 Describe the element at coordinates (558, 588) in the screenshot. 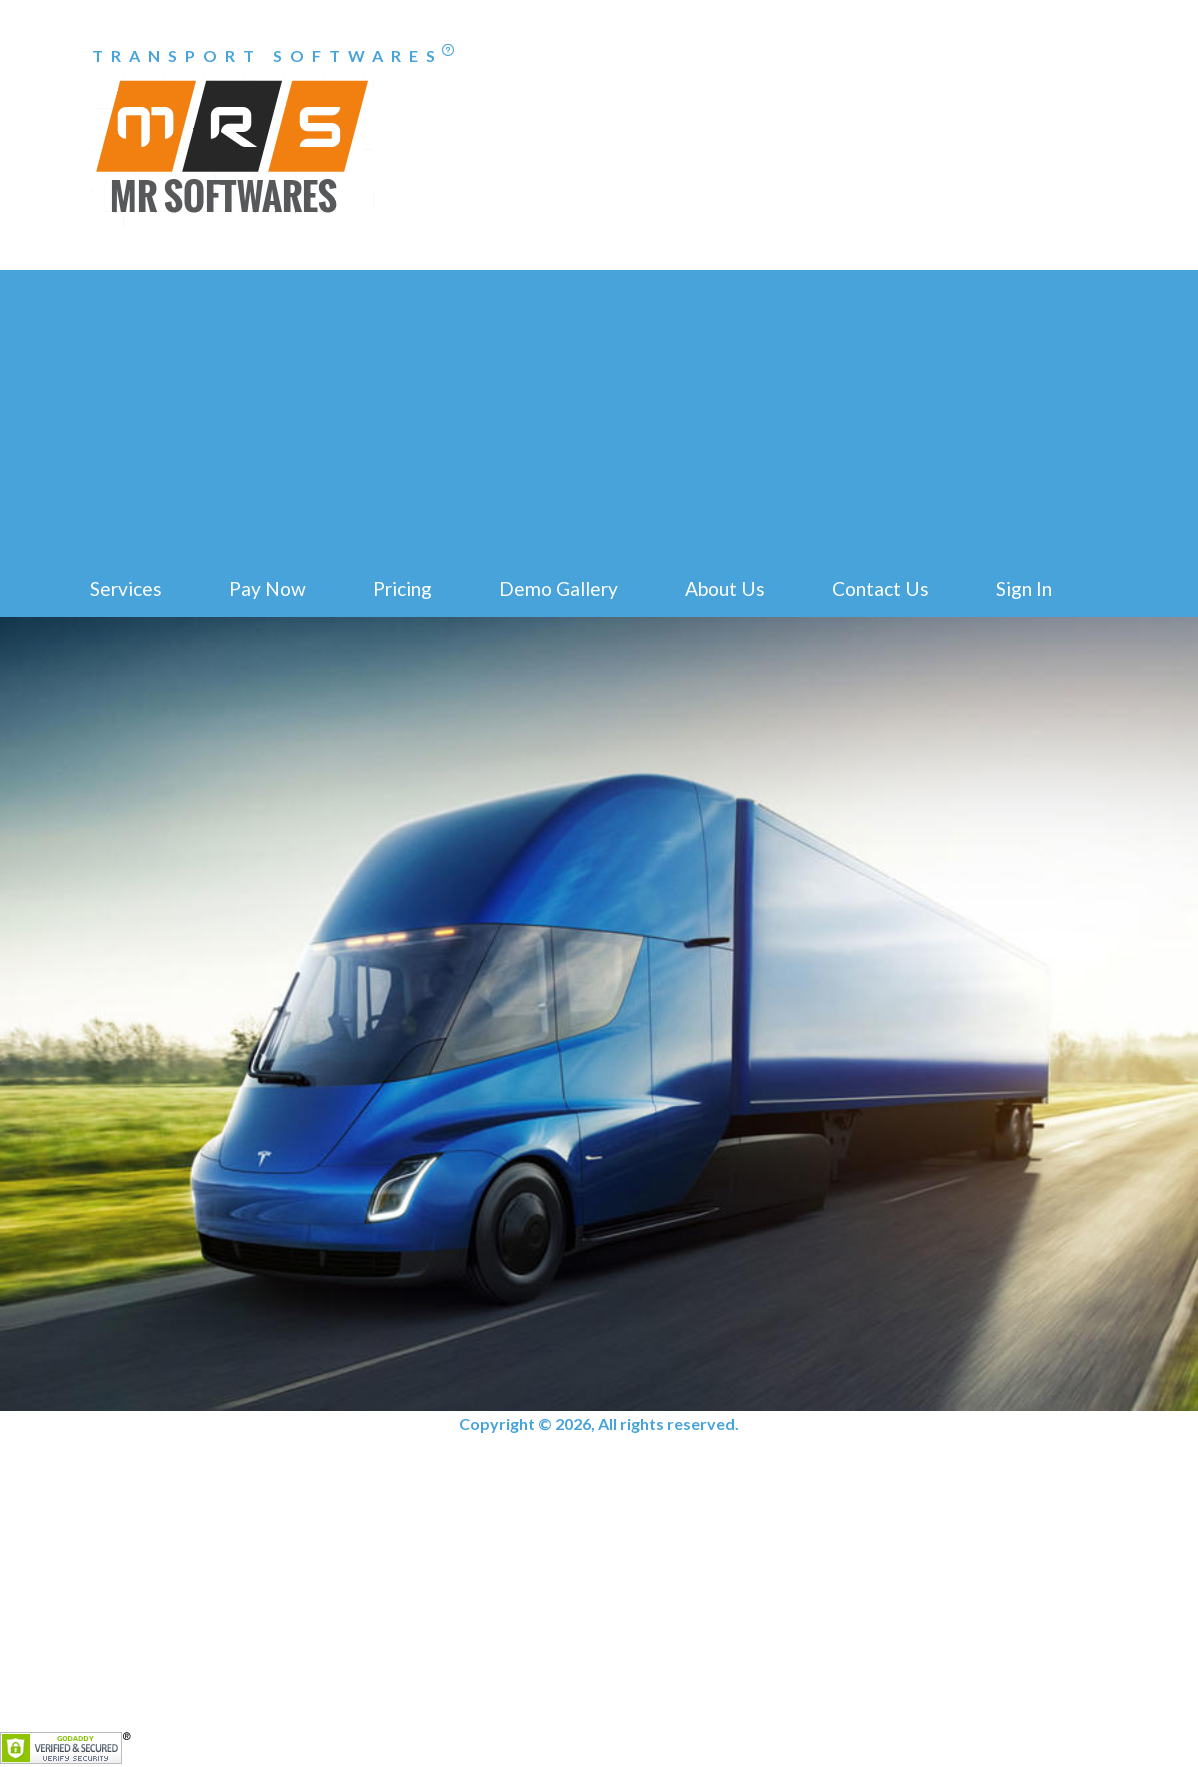

I see `Demo Gallery` at that location.